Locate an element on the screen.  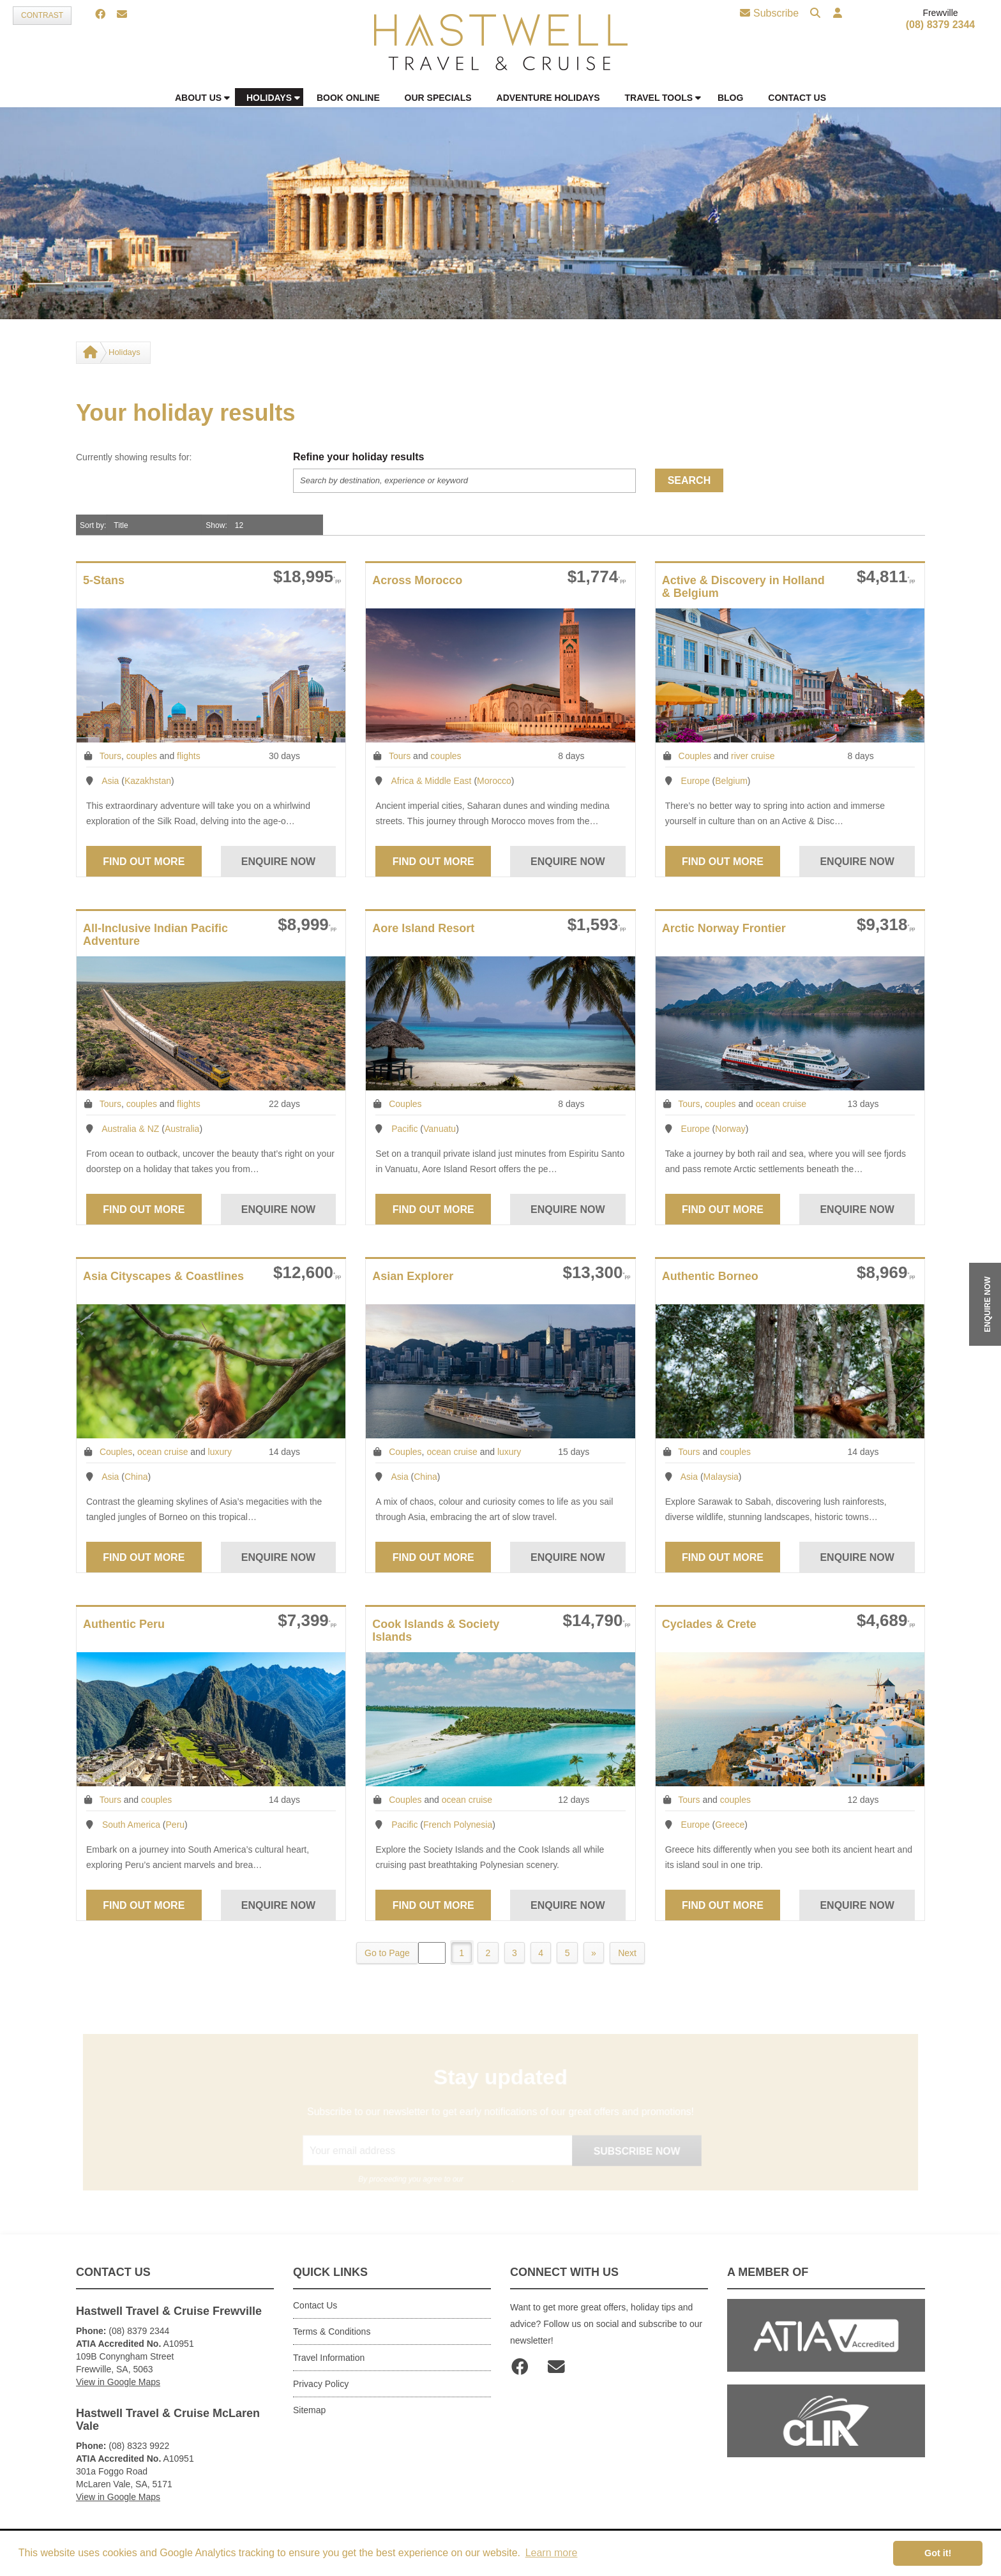
Authentic Borneo is located at coordinates (710, 1276).